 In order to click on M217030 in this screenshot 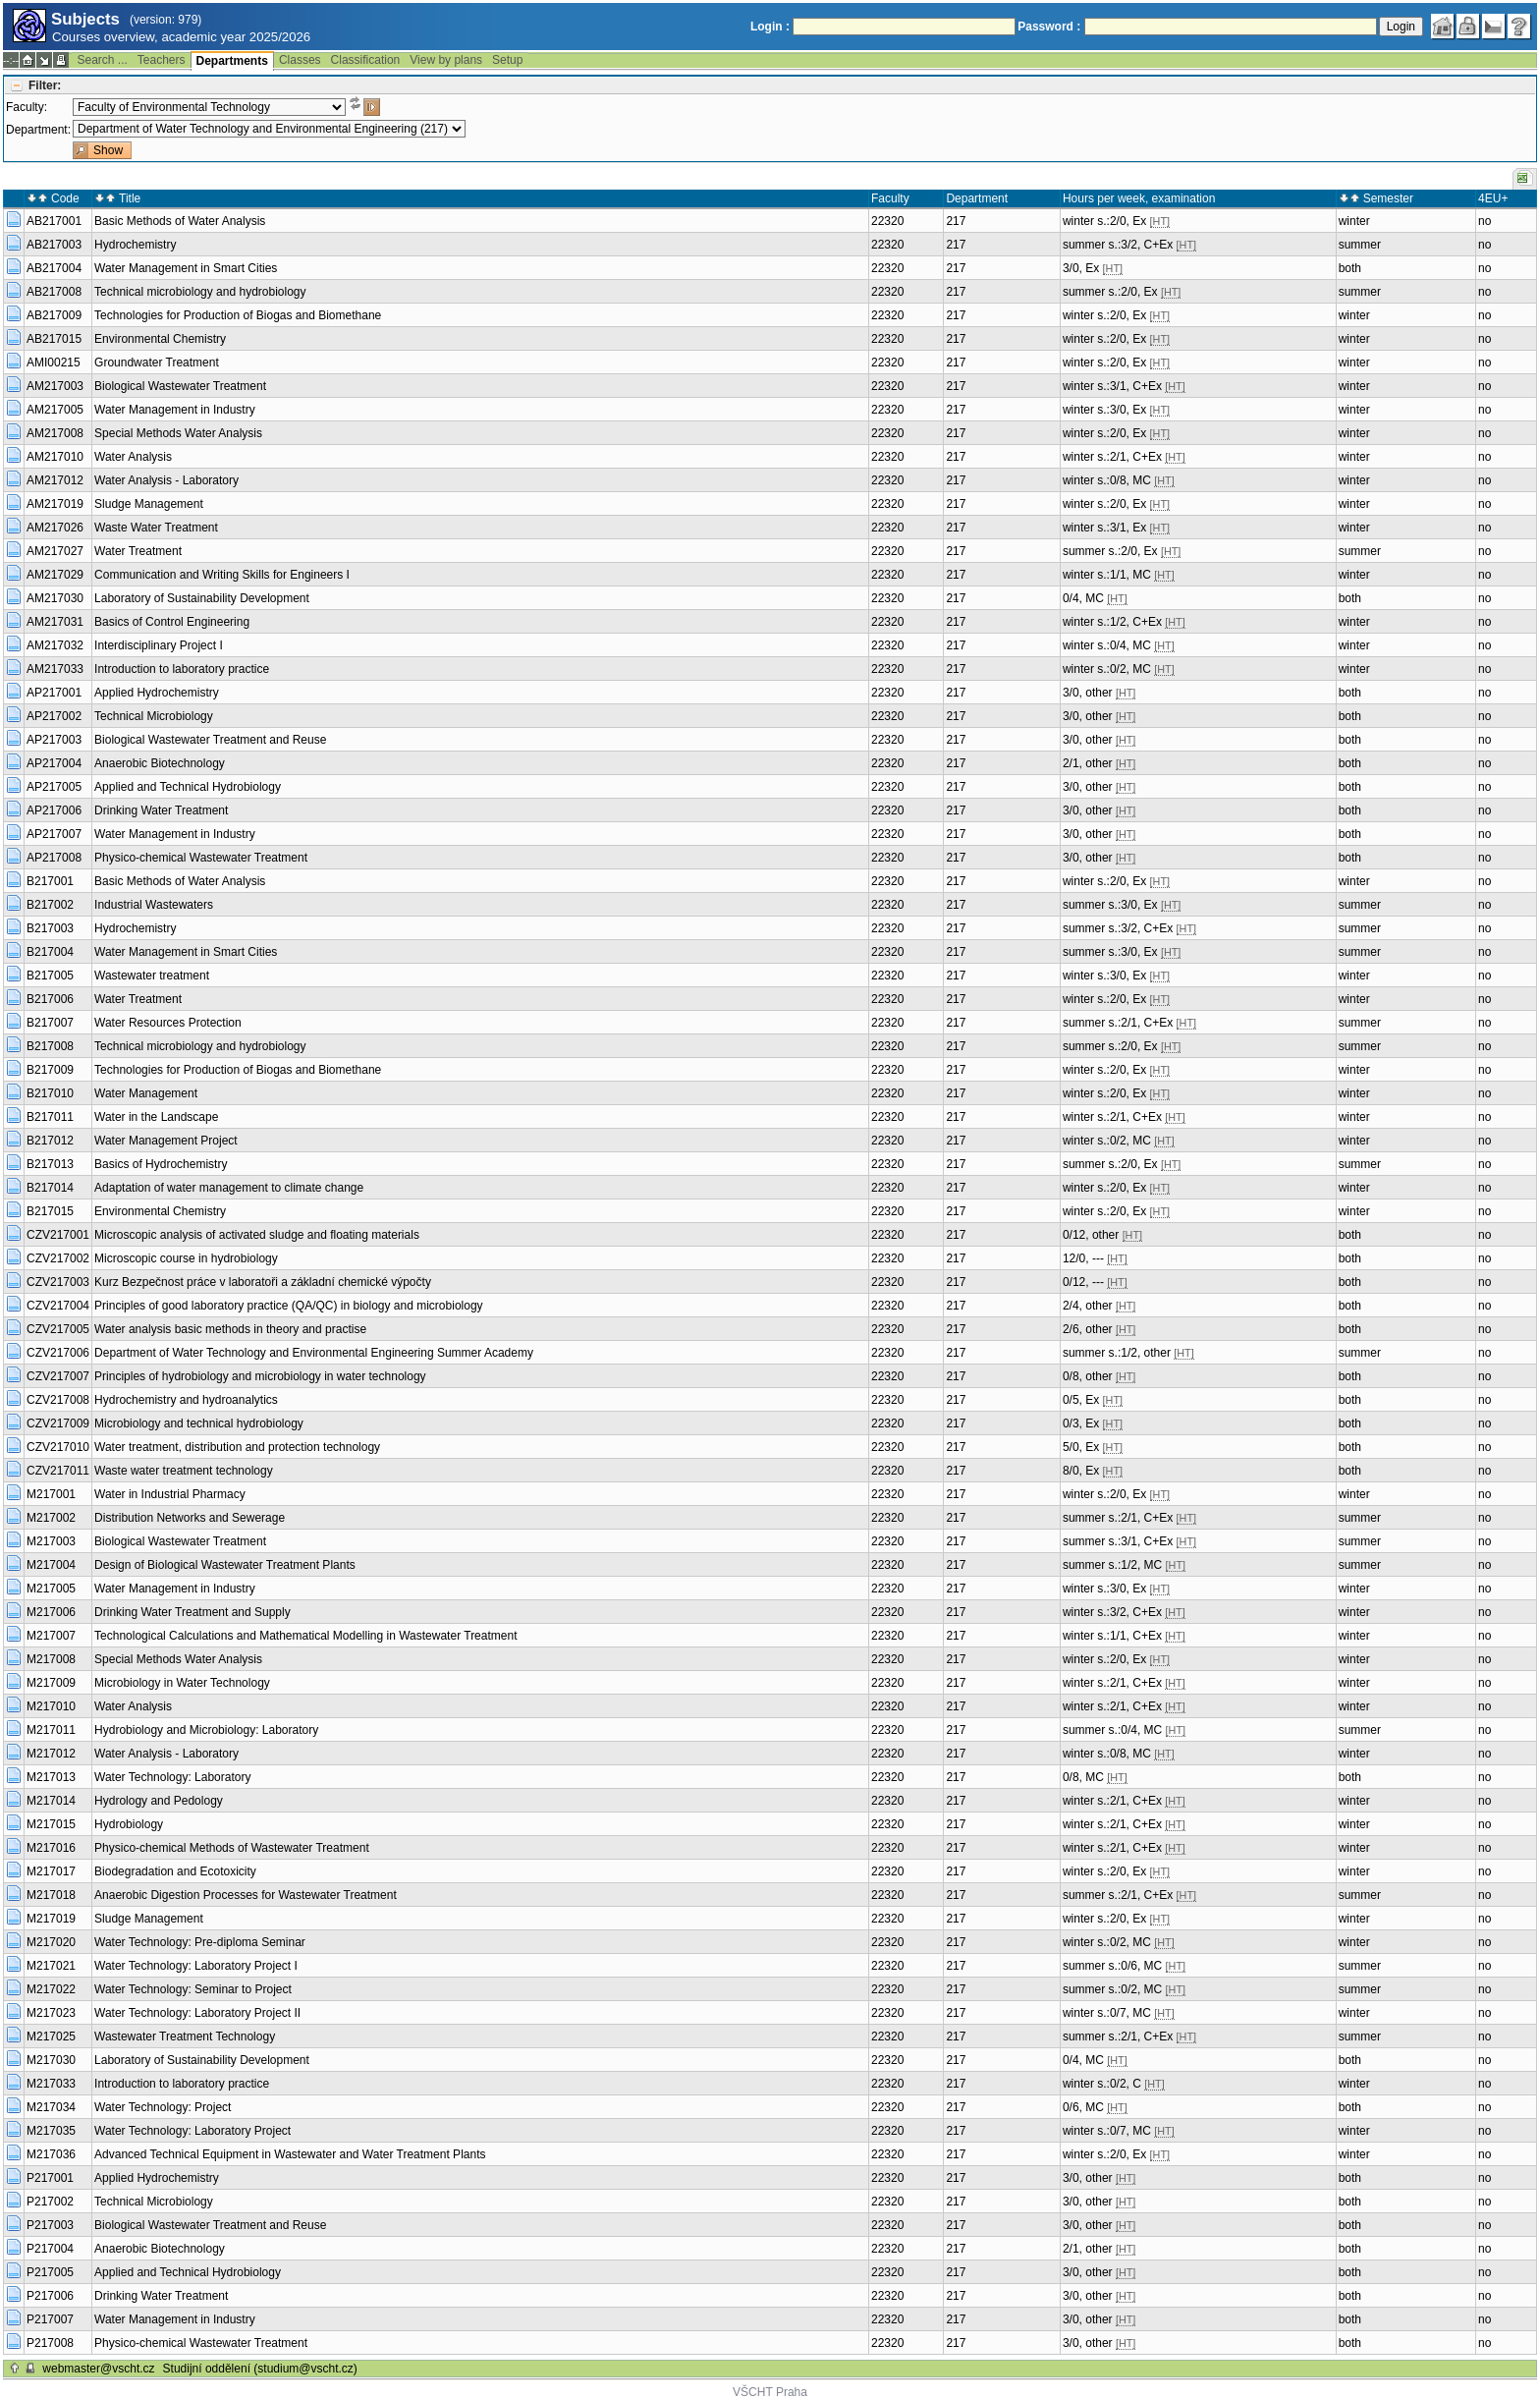, I will do `click(51, 2060)`.